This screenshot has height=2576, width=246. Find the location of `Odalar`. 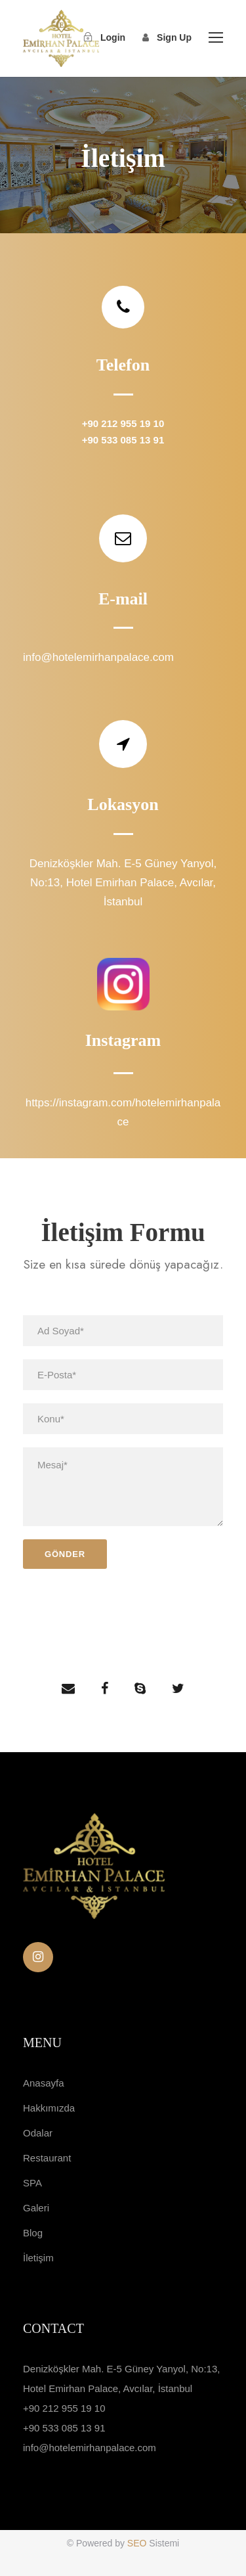

Odalar is located at coordinates (37, 2132).